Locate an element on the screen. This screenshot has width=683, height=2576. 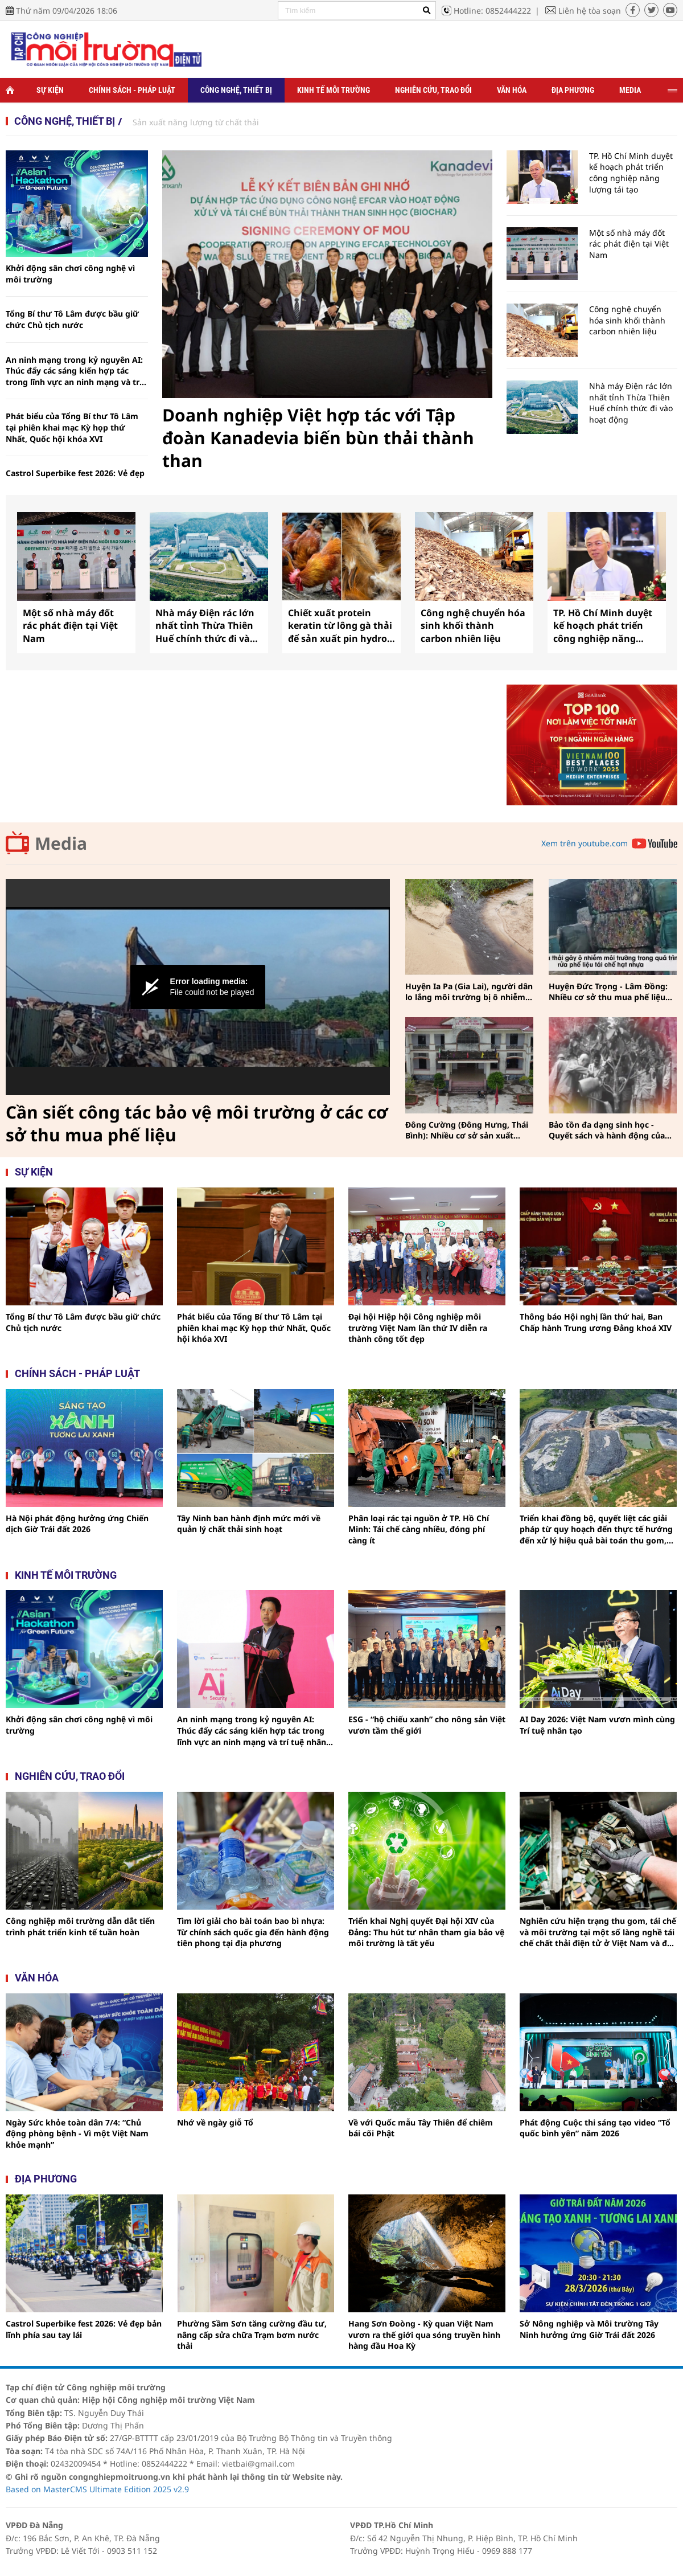
Phường Sầm Sơn tăng cường đầu tư, nâng cấp sửa chữa Trạm bơm nước thải is located at coordinates (252, 2334).